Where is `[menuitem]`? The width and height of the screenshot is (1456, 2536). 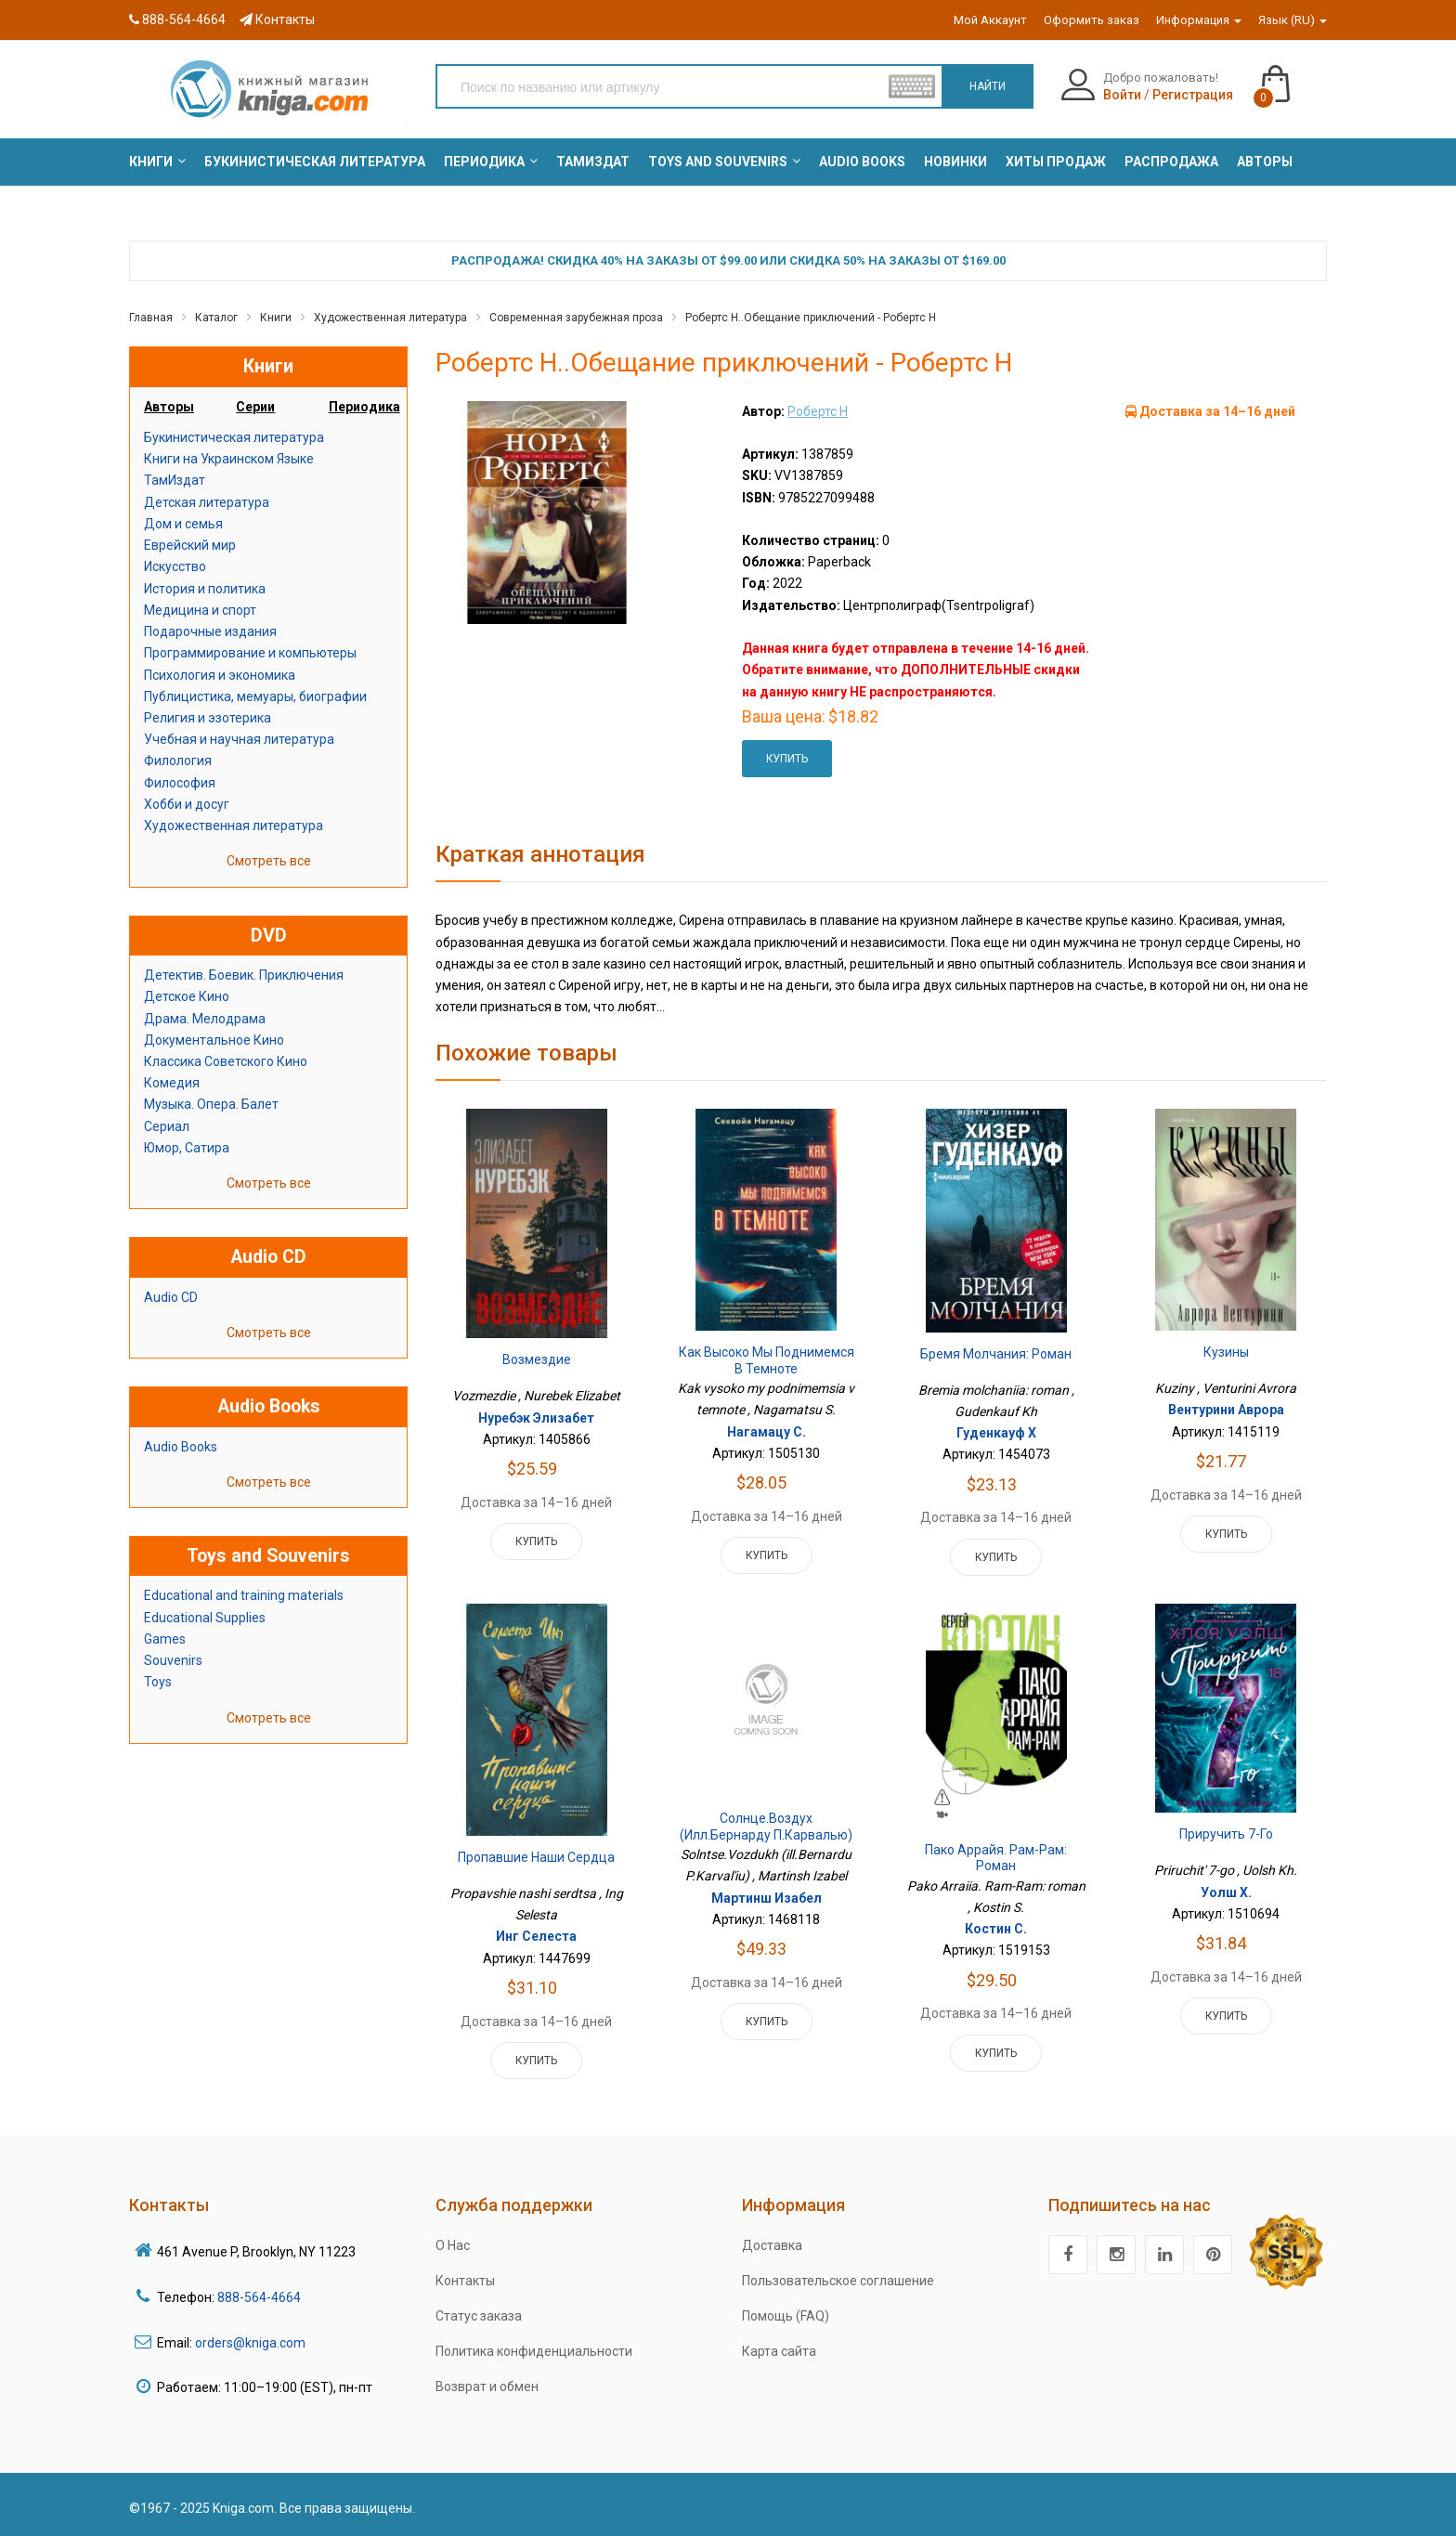
[menuitem] is located at coordinates (151, 161).